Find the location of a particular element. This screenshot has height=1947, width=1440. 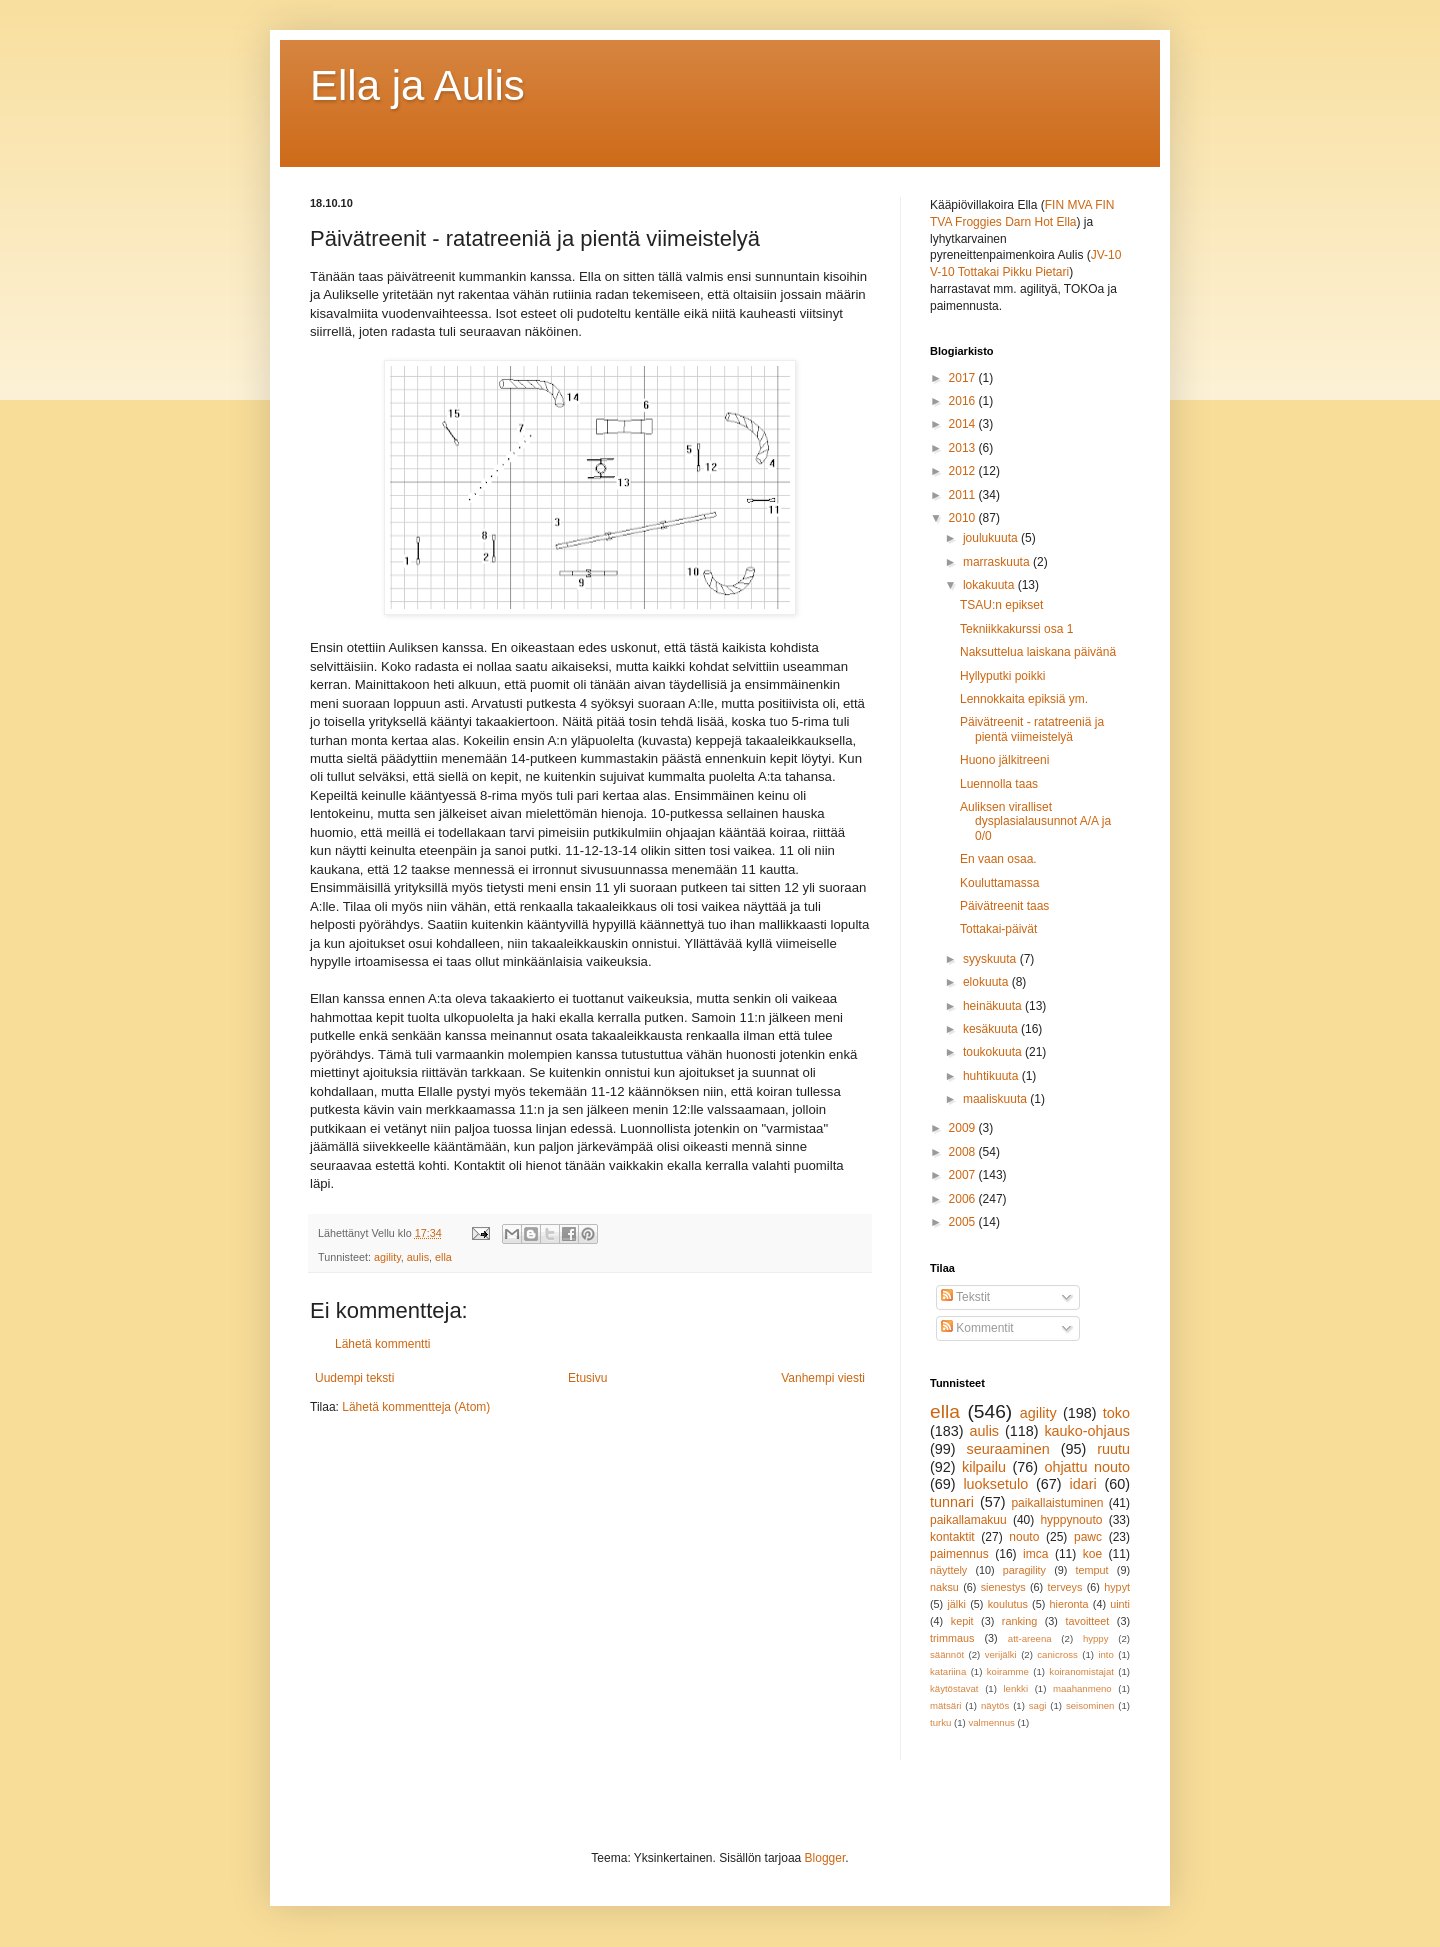

verijälki is located at coordinates (1001, 1654).